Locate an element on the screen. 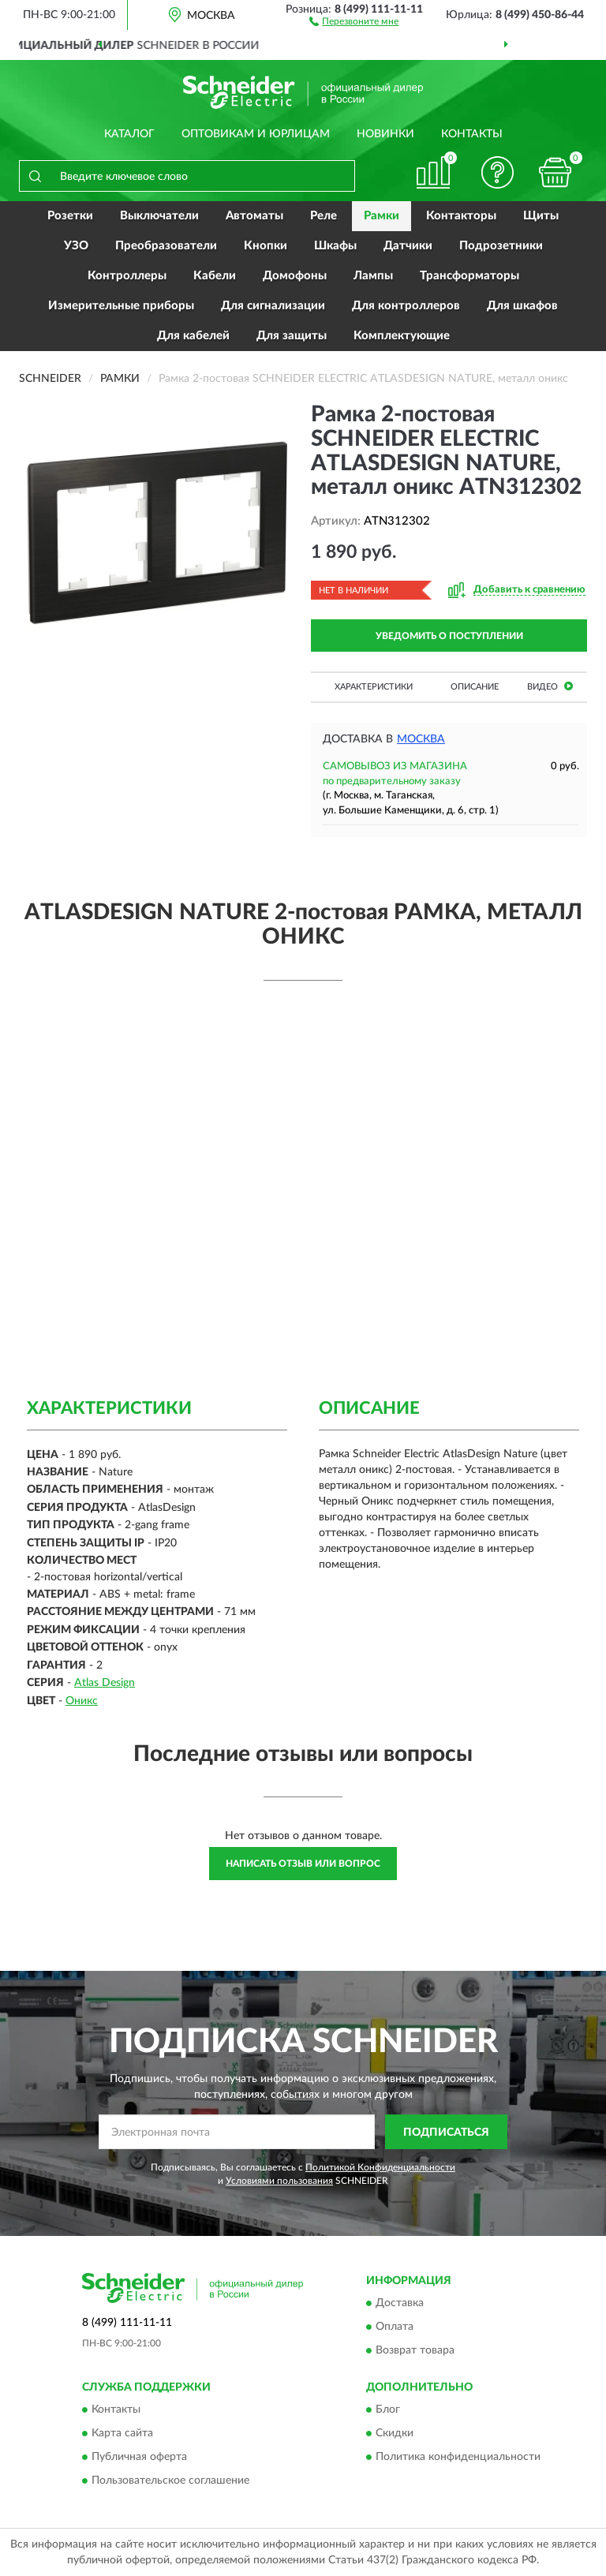 The image size is (606, 2576). Новинки is located at coordinates (385, 134).